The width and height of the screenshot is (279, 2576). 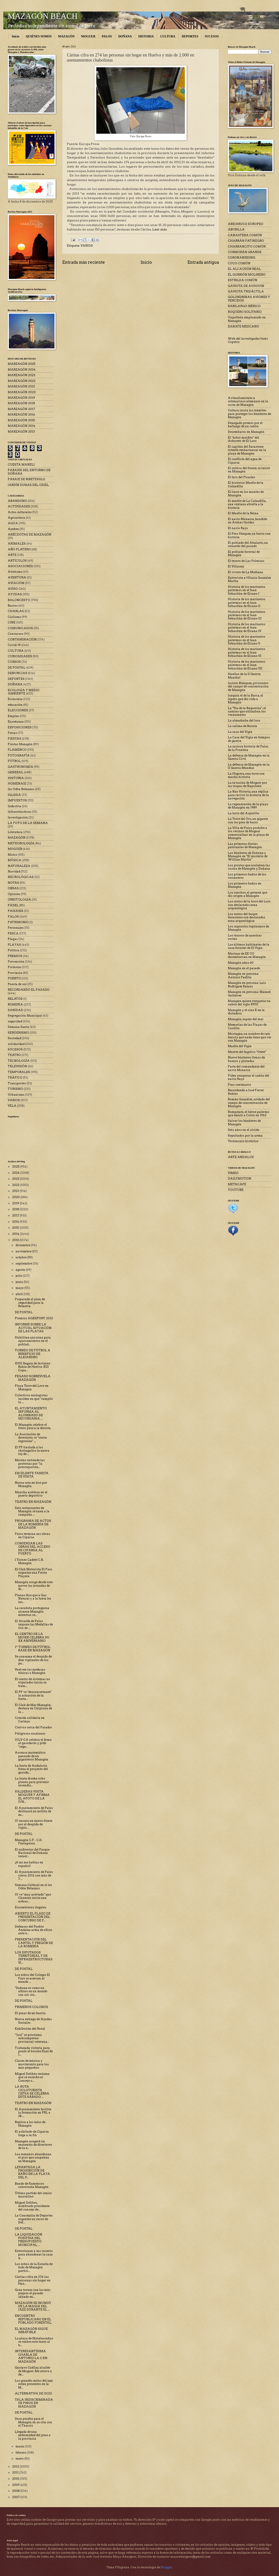 What do you see at coordinates (13, 605) in the screenshot?
I see `Barcos` at bounding box center [13, 605].